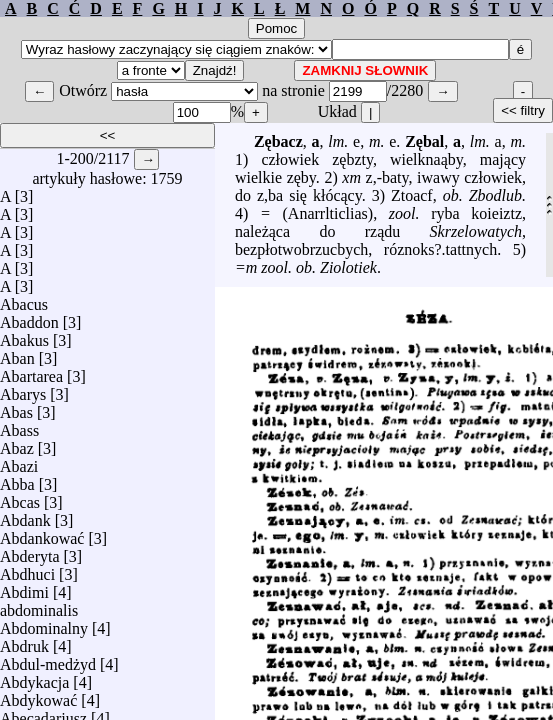 This screenshot has width=553, height=720. I want to click on Abaddon, so click(29, 317).